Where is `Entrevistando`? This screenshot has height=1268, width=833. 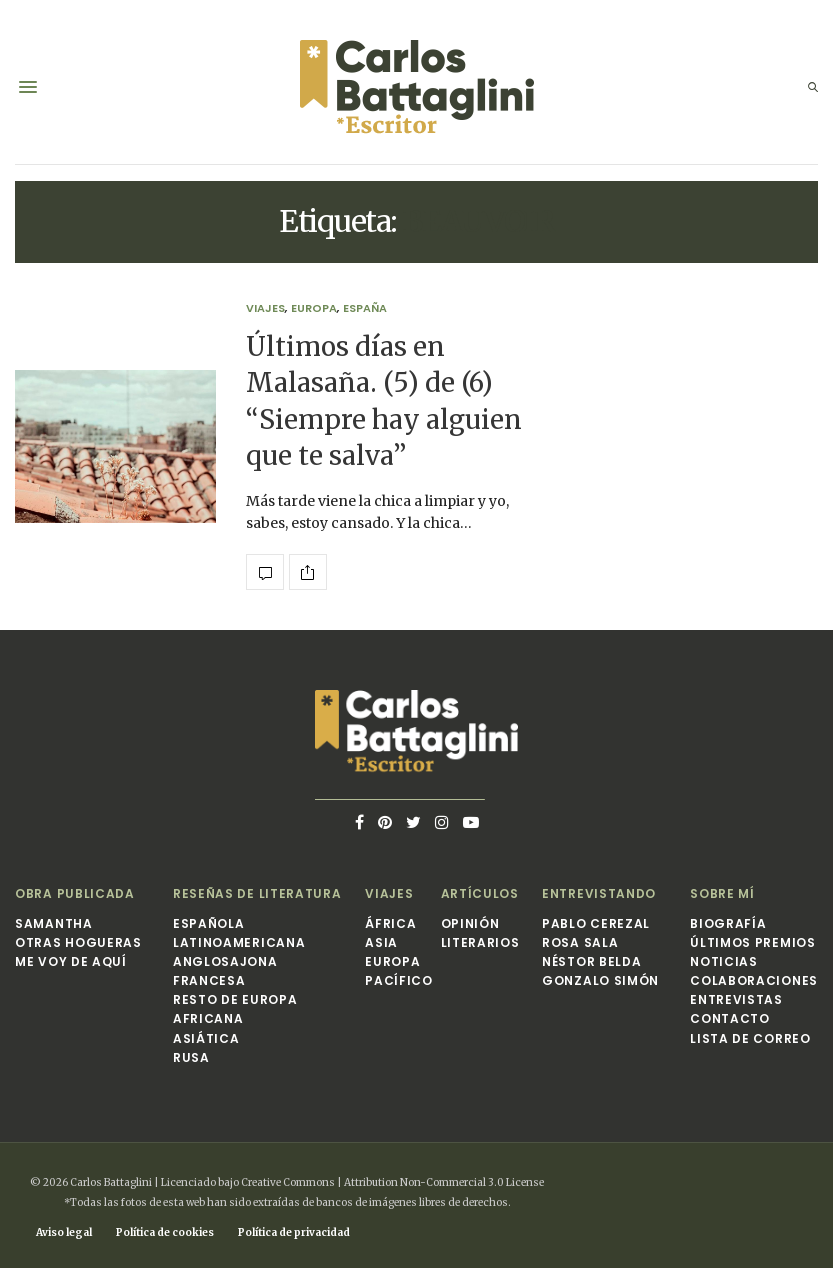
Entrevistando is located at coordinates (599, 893).